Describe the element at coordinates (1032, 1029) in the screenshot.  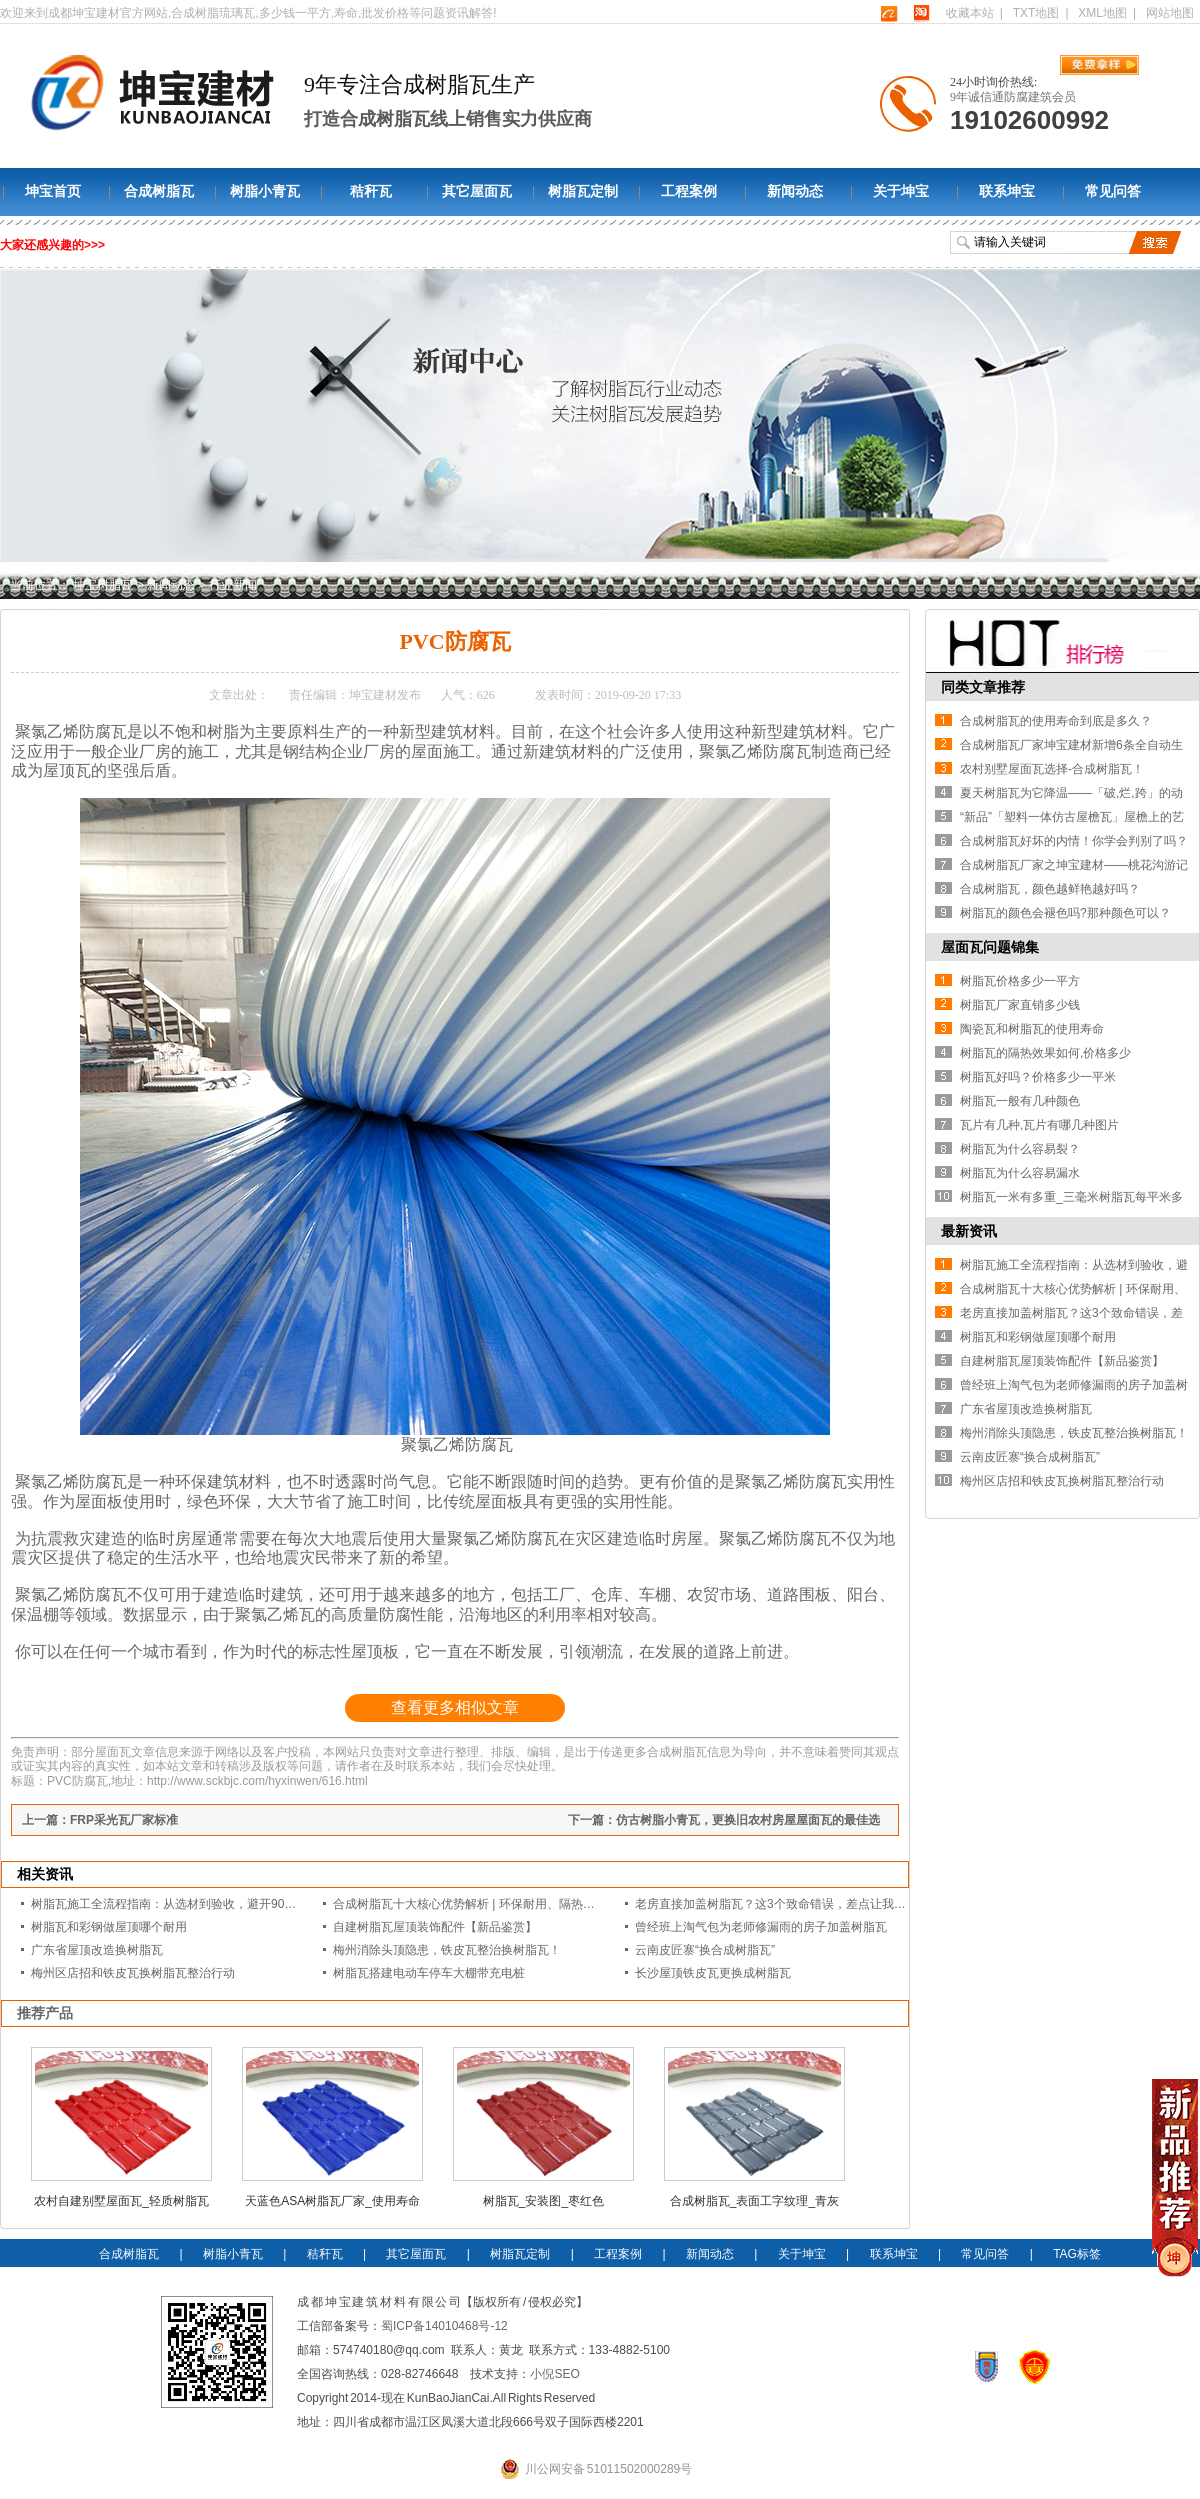
I see `陶瓷瓦和树脂瓦的使用寿命` at that location.